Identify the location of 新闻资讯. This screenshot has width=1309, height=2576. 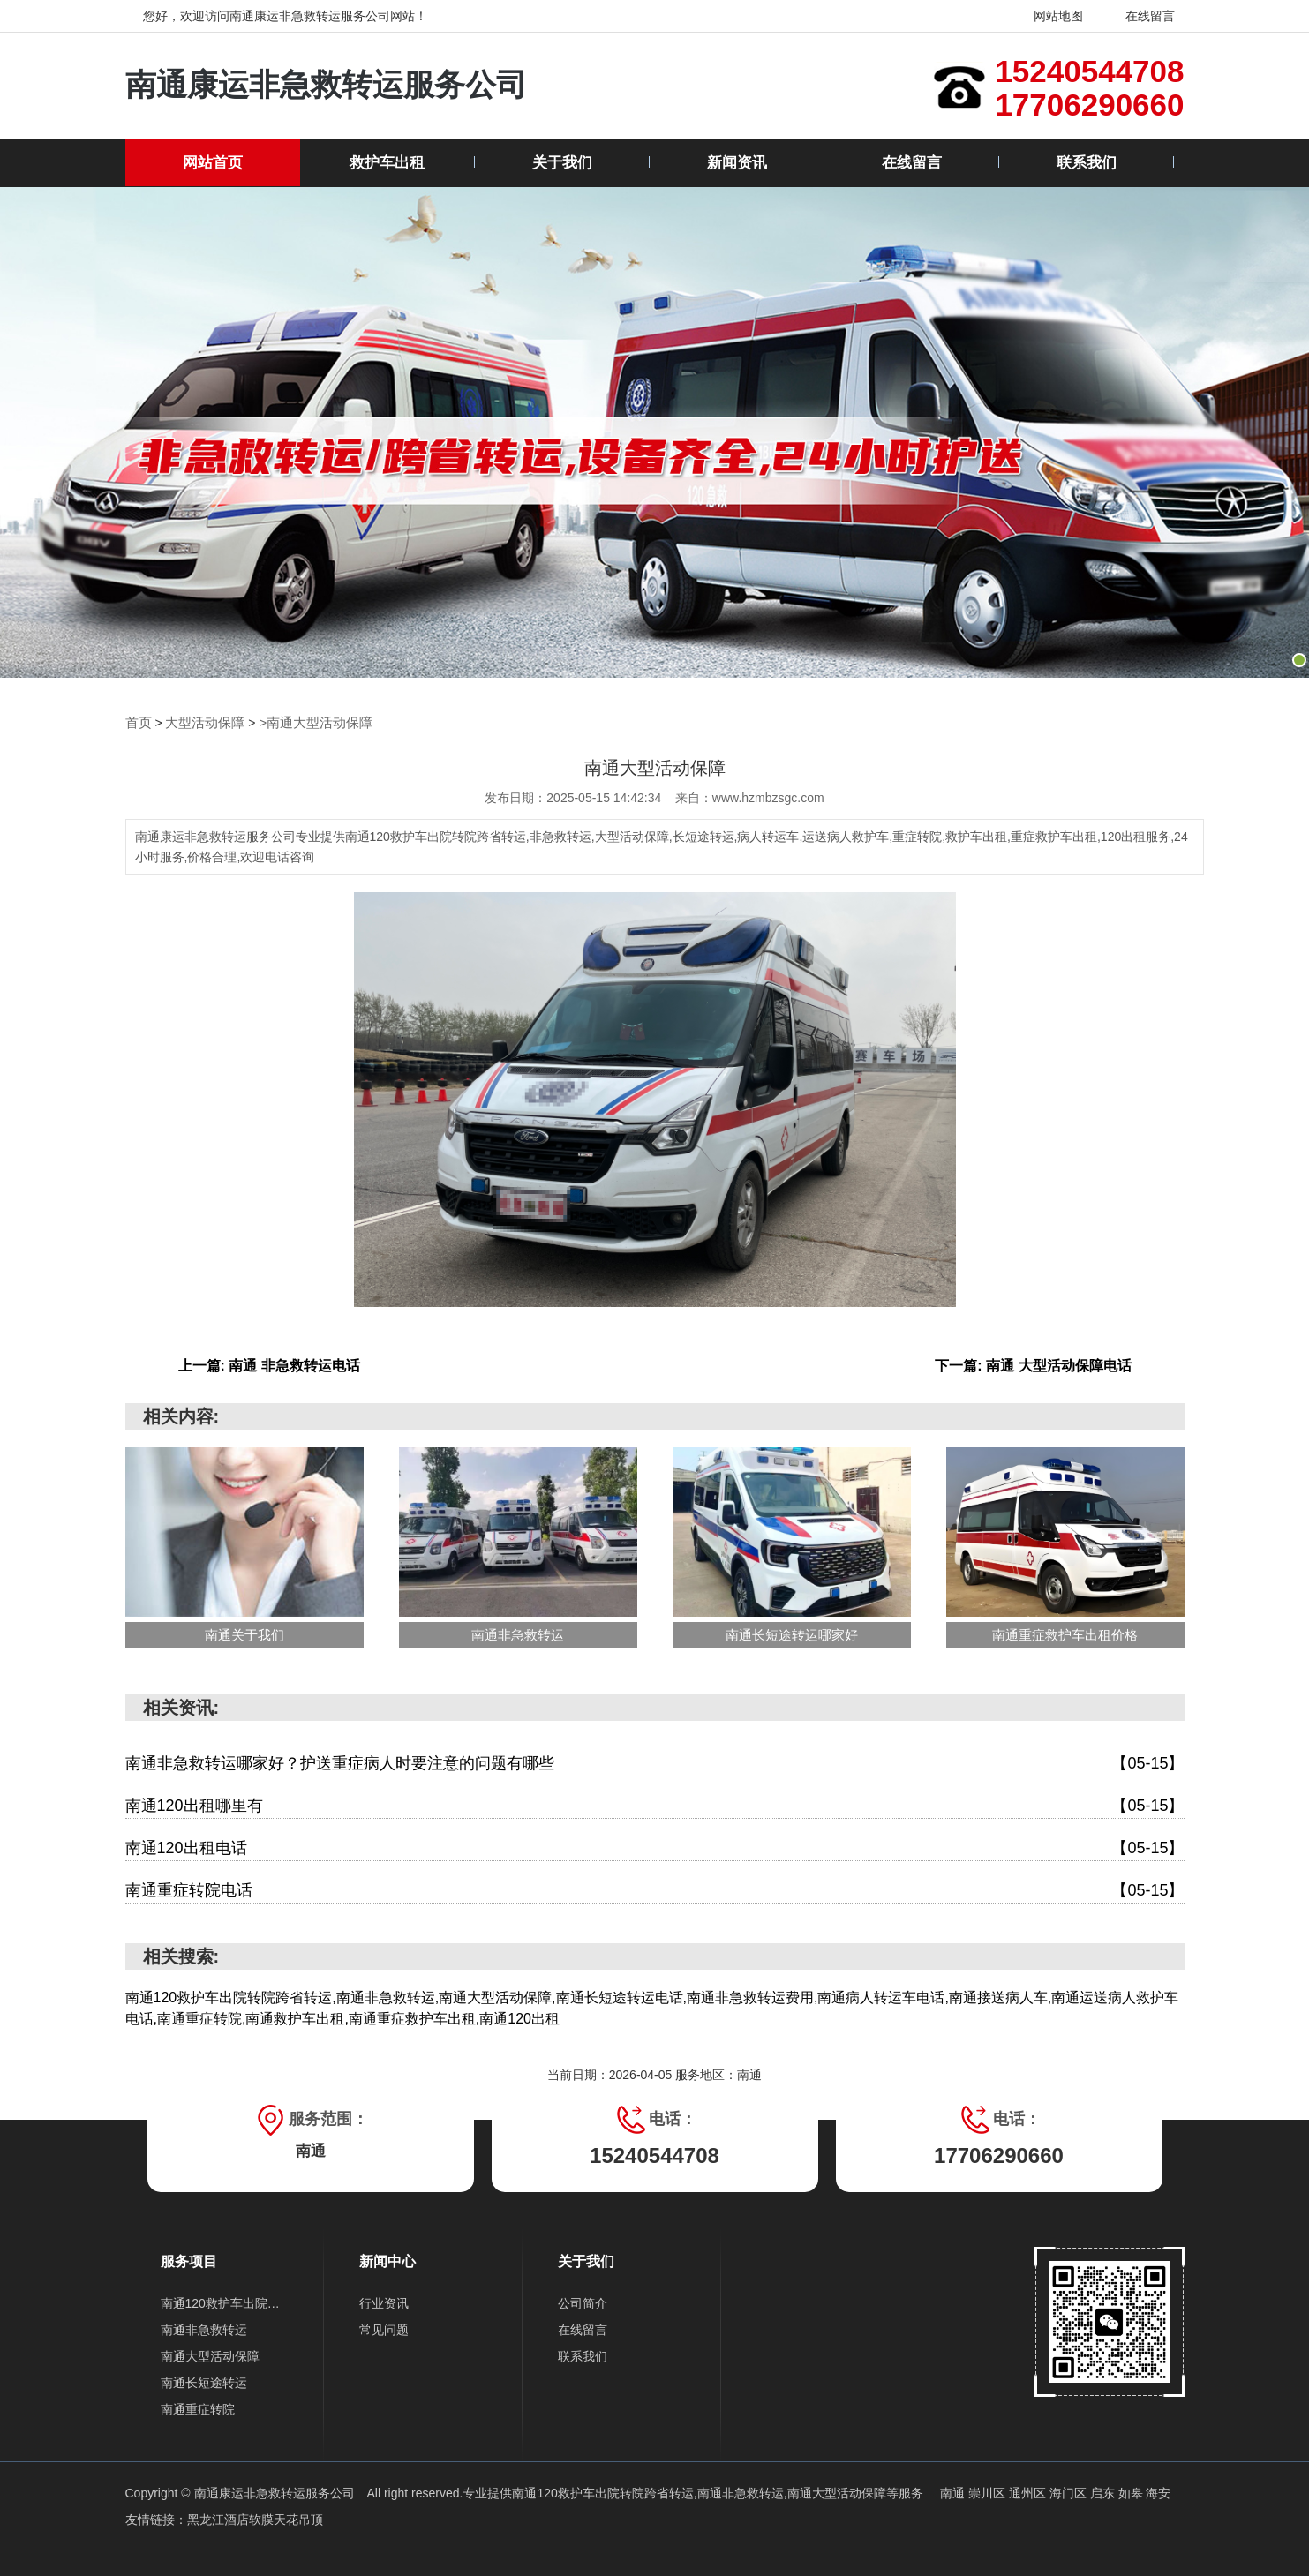
(737, 162).